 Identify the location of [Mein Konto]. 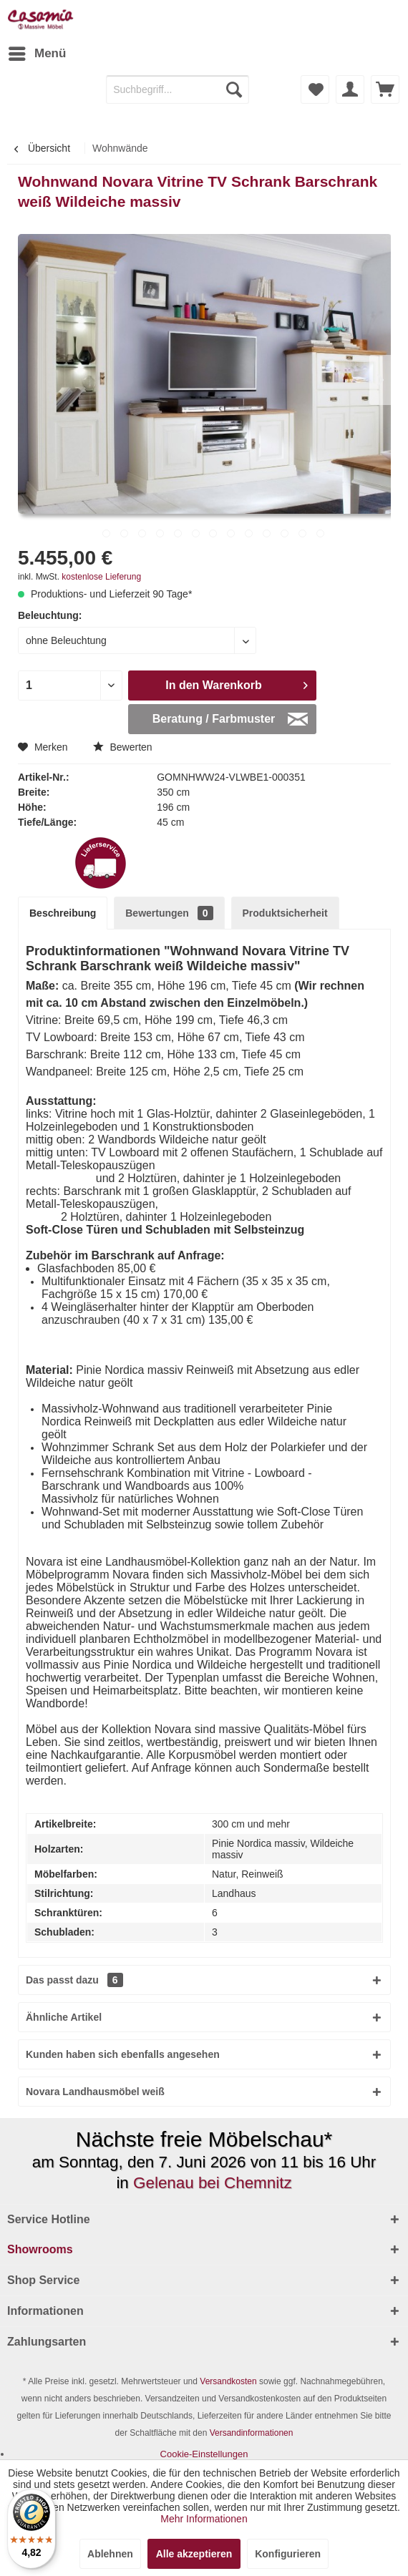
(350, 89).